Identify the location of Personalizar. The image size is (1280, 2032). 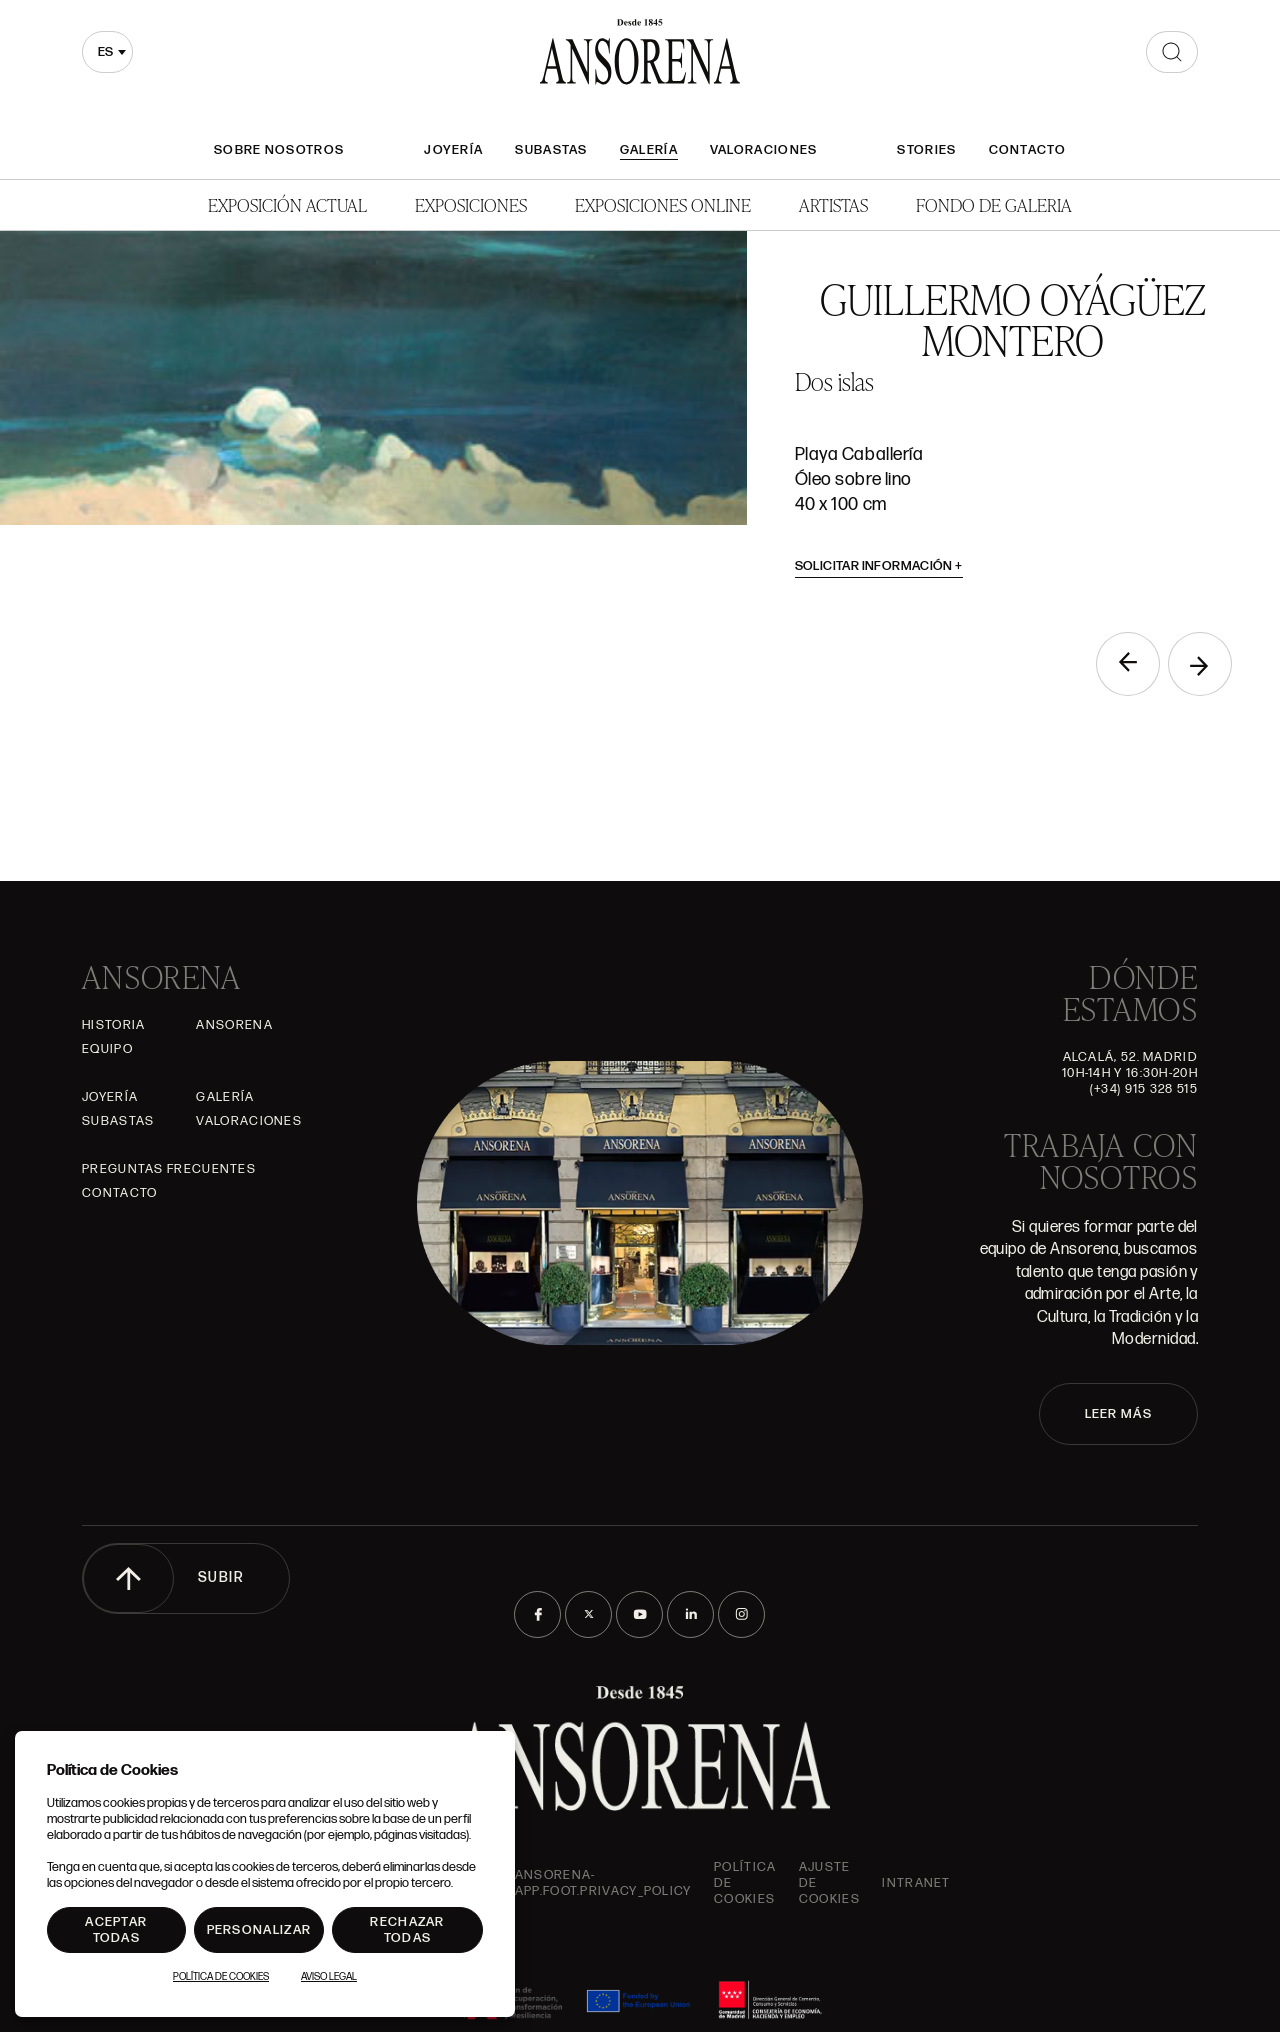
(259, 1930).